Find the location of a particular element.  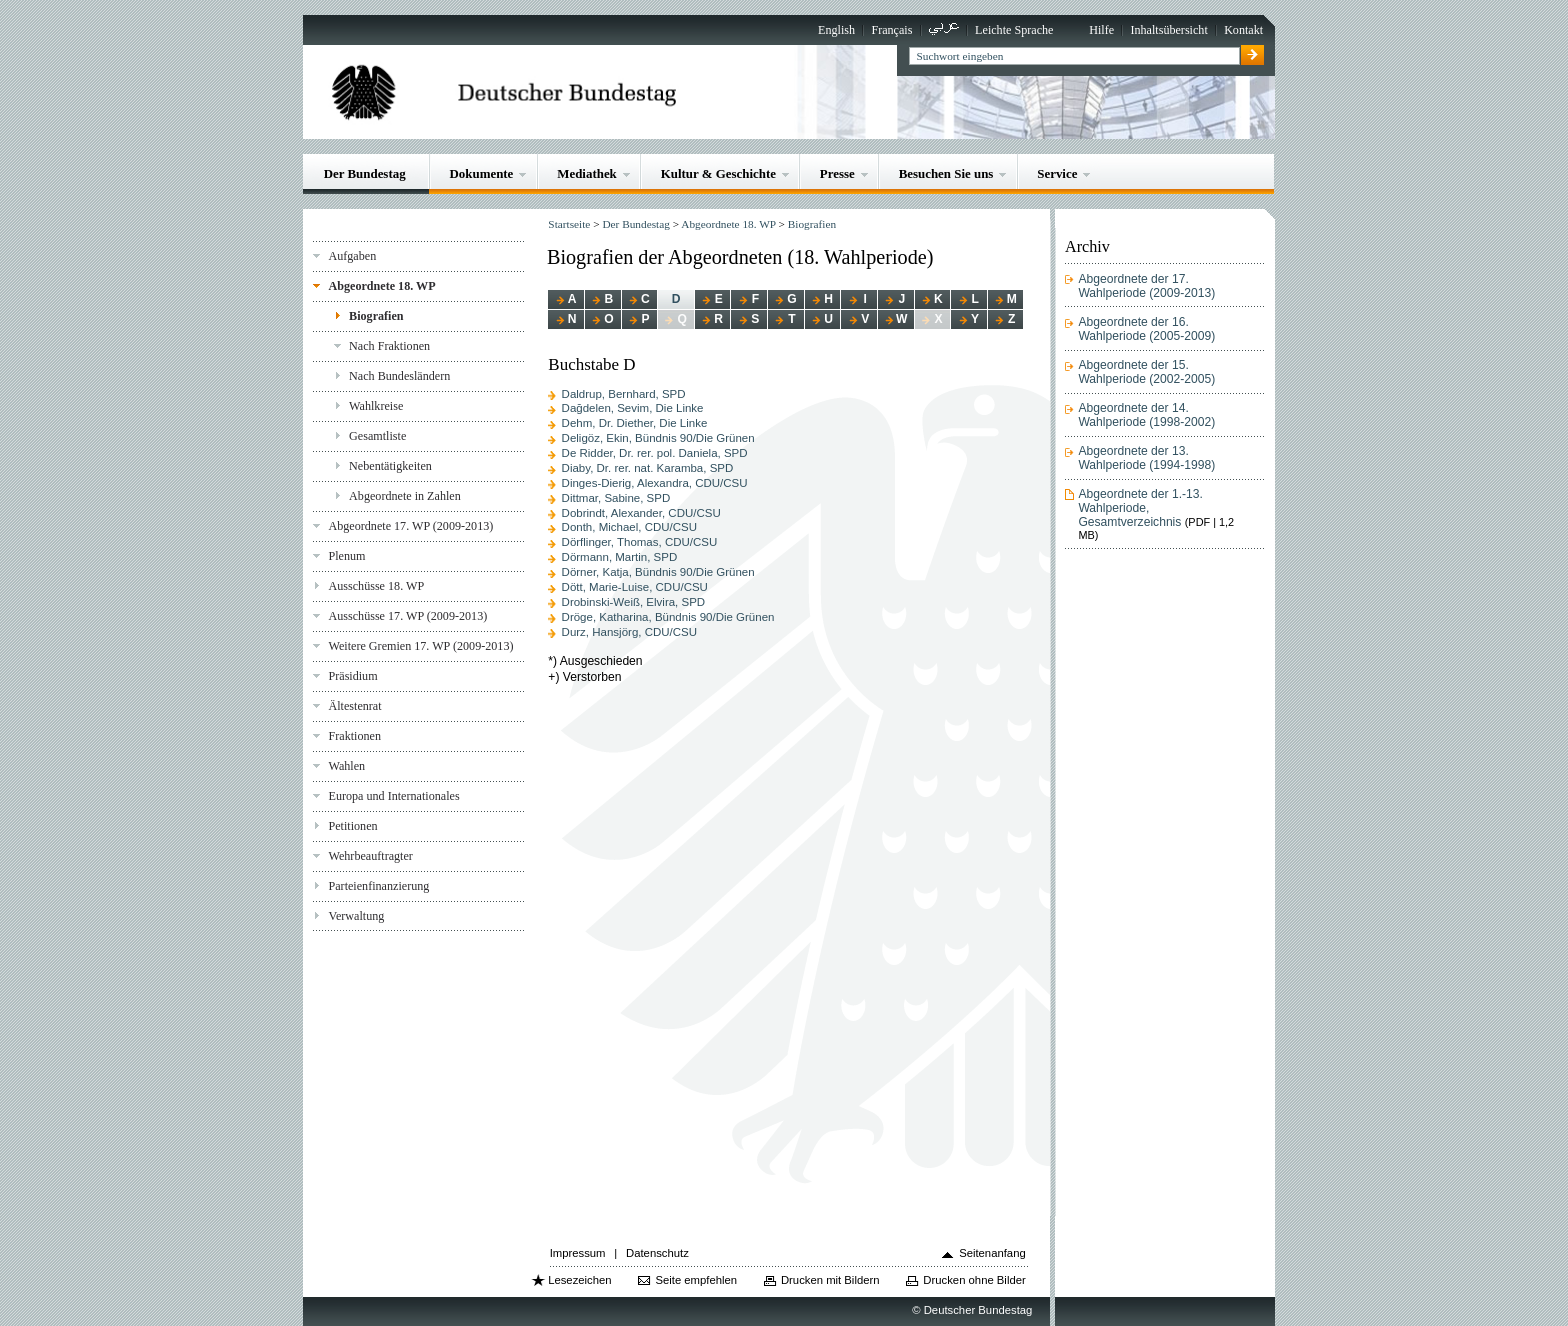

Dött, Marie-Luise, CDU/CSU is located at coordinates (635, 587).